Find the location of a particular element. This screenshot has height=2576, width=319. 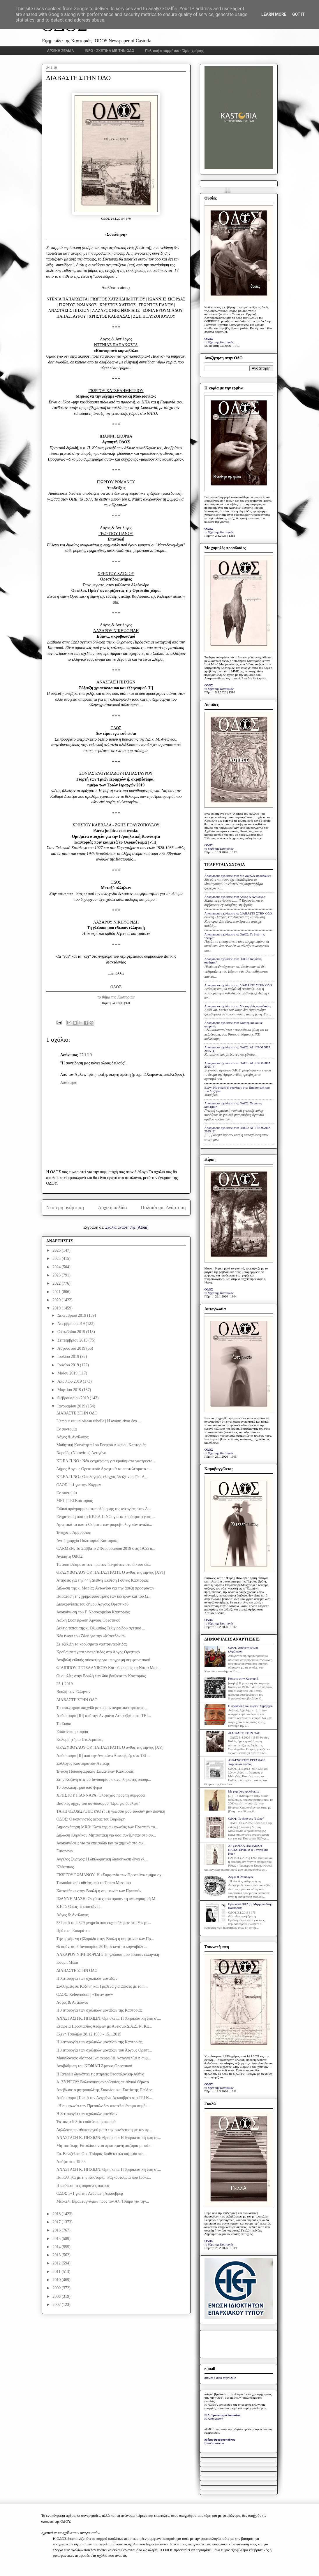

Δελτίο τύπου της κ. Ολυμπίας Τελιγιορίδου σχετικό ... is located at coordinates (100, 1628).